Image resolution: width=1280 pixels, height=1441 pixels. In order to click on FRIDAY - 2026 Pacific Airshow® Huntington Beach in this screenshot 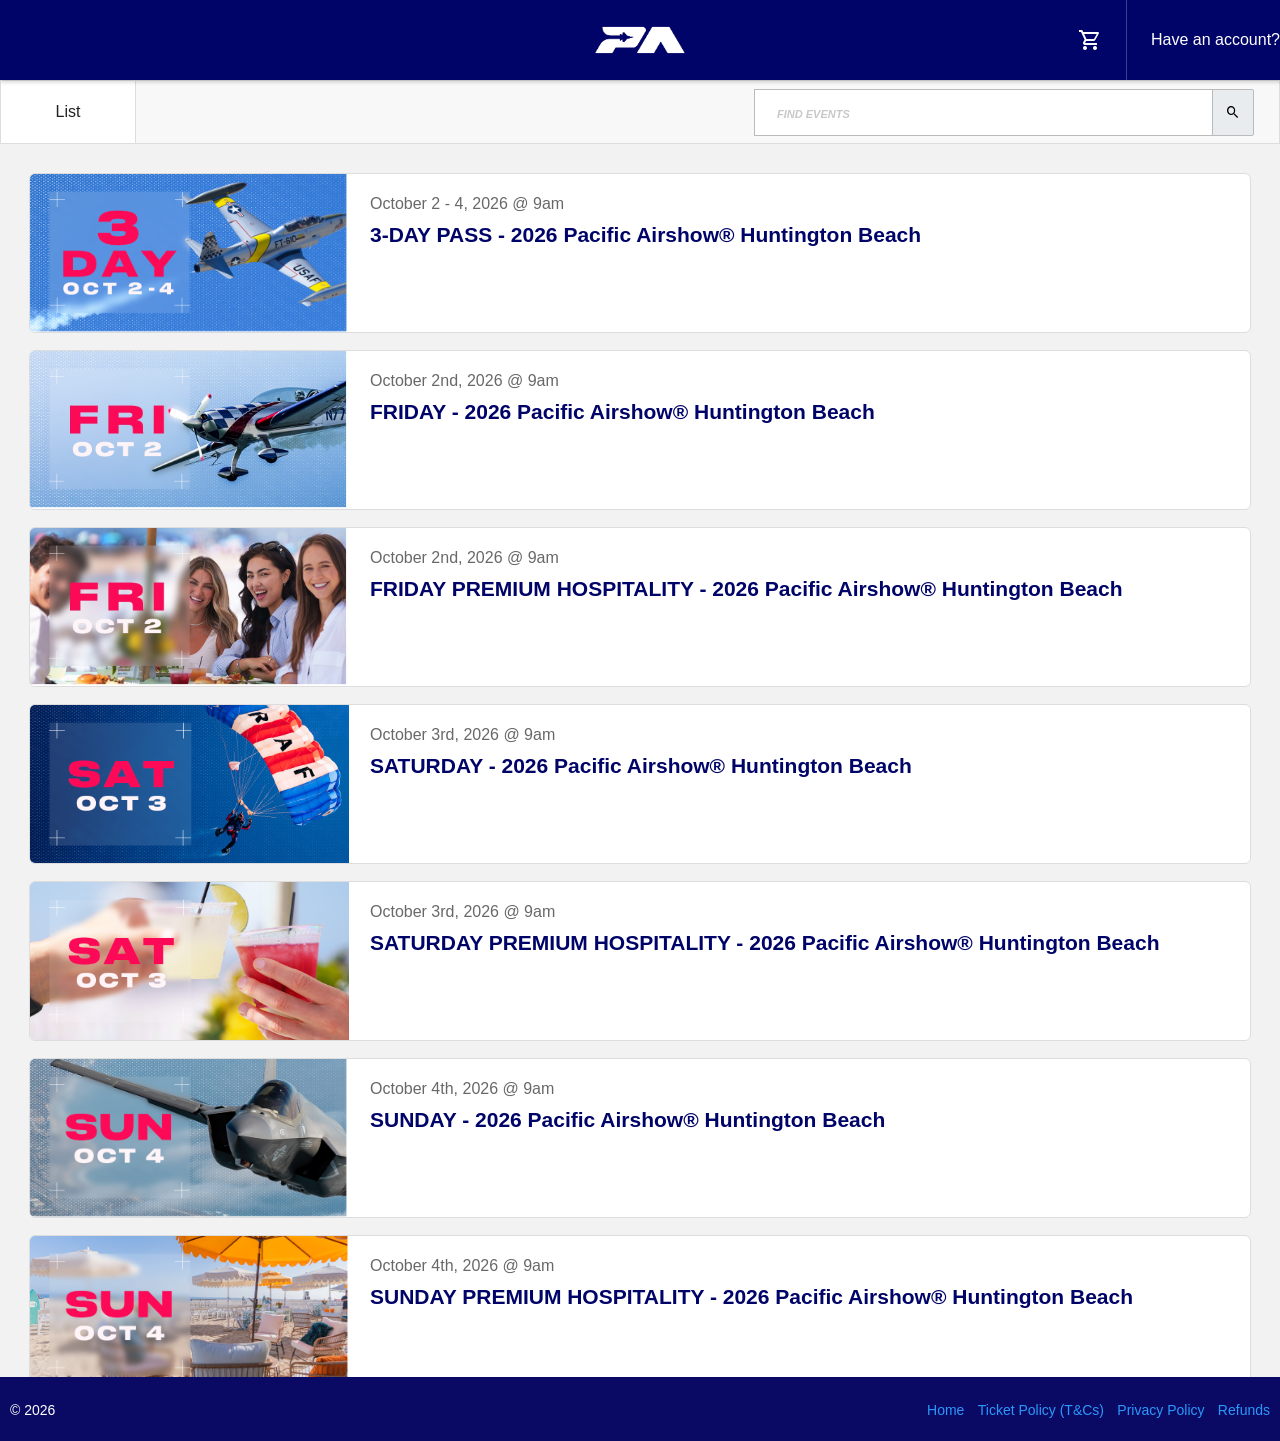, I will do `click(622, 411)`.